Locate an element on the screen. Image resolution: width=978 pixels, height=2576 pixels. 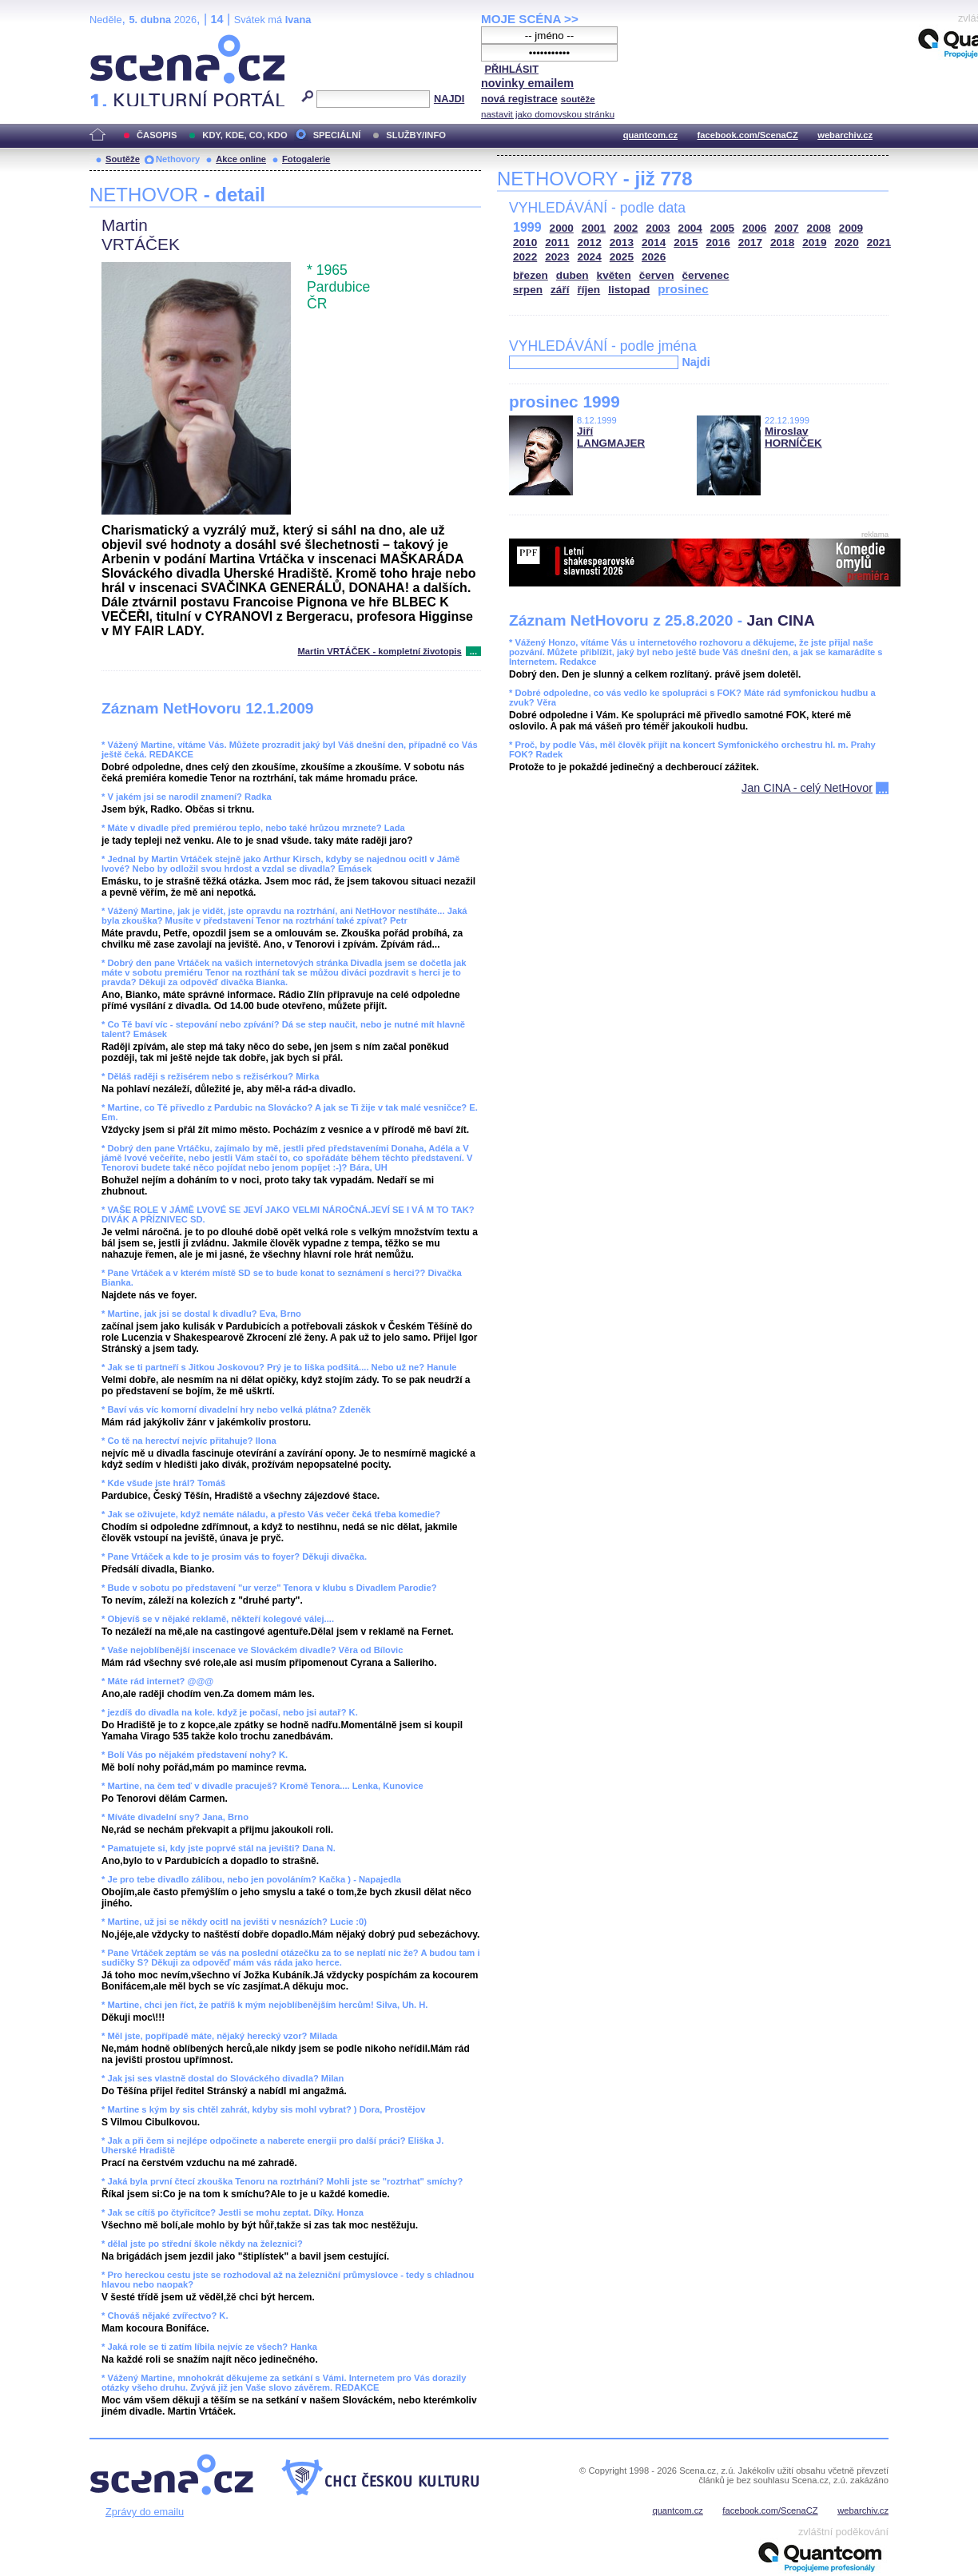
SLUŽBY/INFO is located at coordinates (416, 135).